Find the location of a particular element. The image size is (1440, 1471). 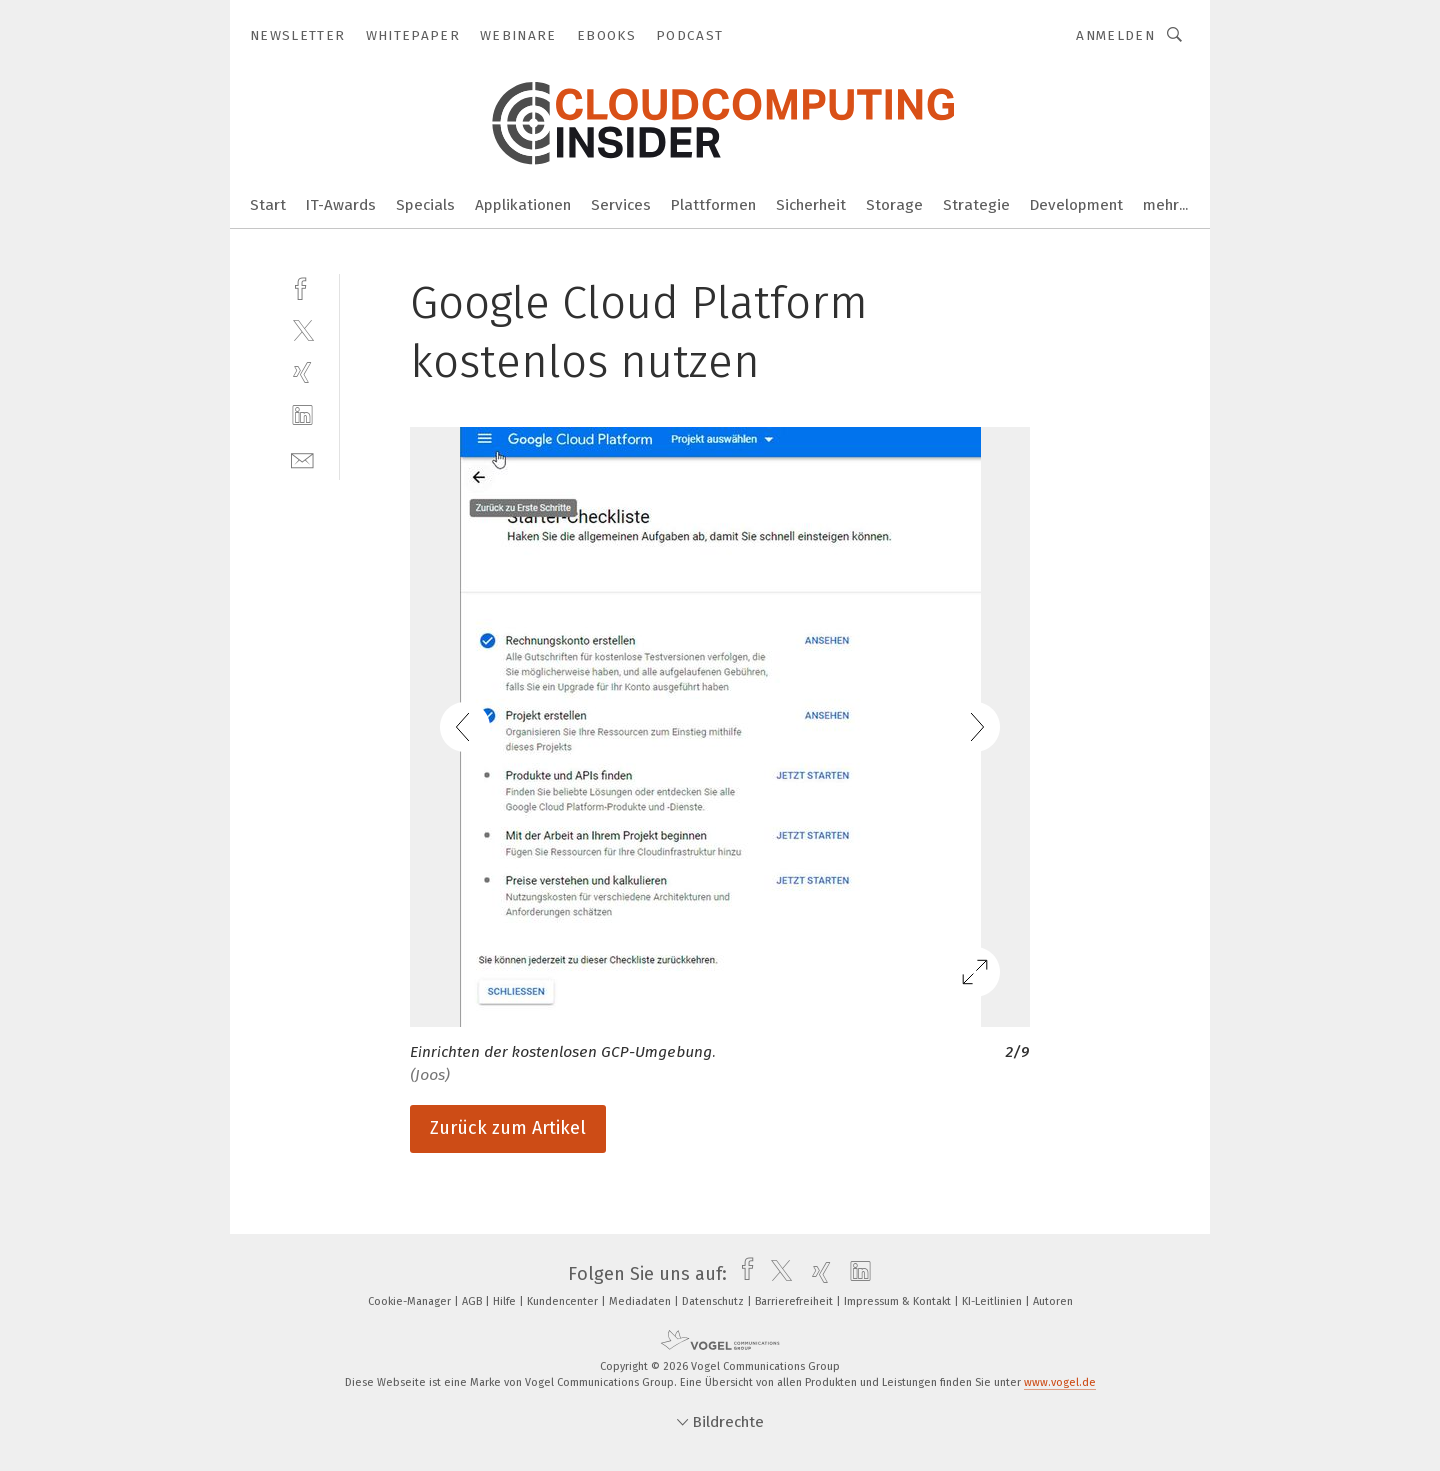

Autoren is located at coordinates (1053, 1301).